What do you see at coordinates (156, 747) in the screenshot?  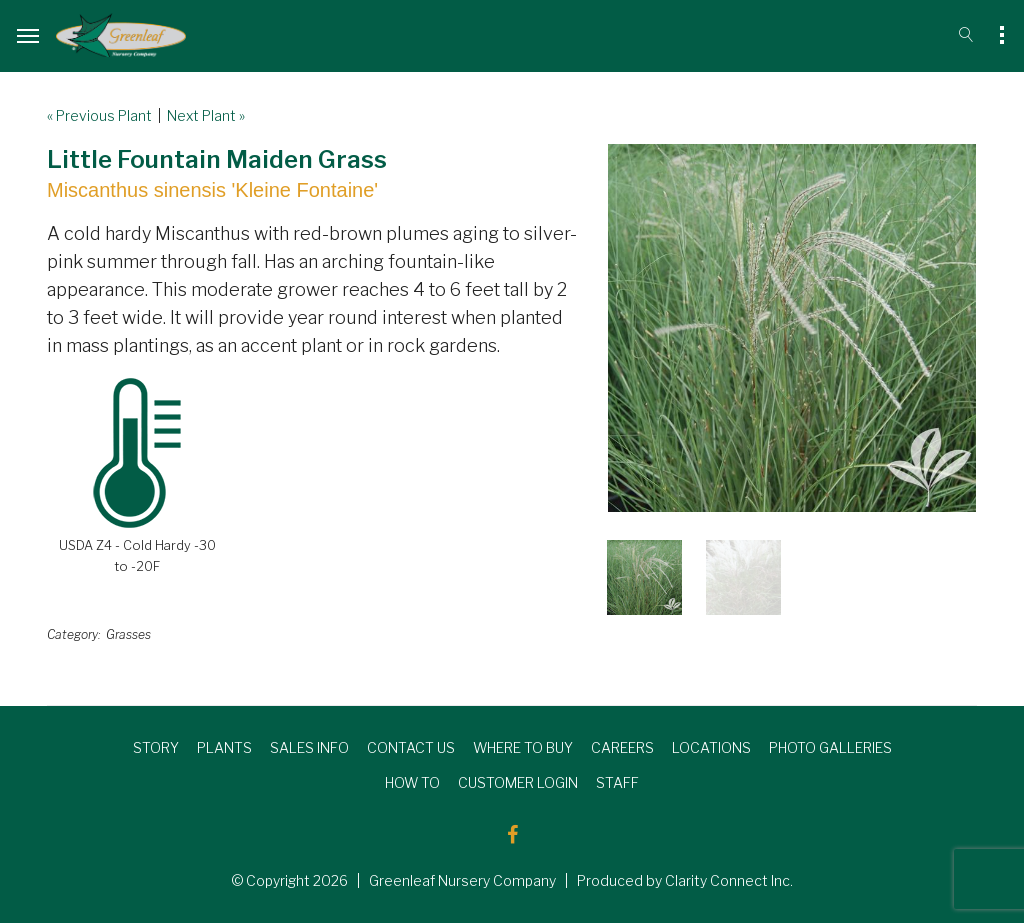 I see `STORY` at bounding box center [156, 747].